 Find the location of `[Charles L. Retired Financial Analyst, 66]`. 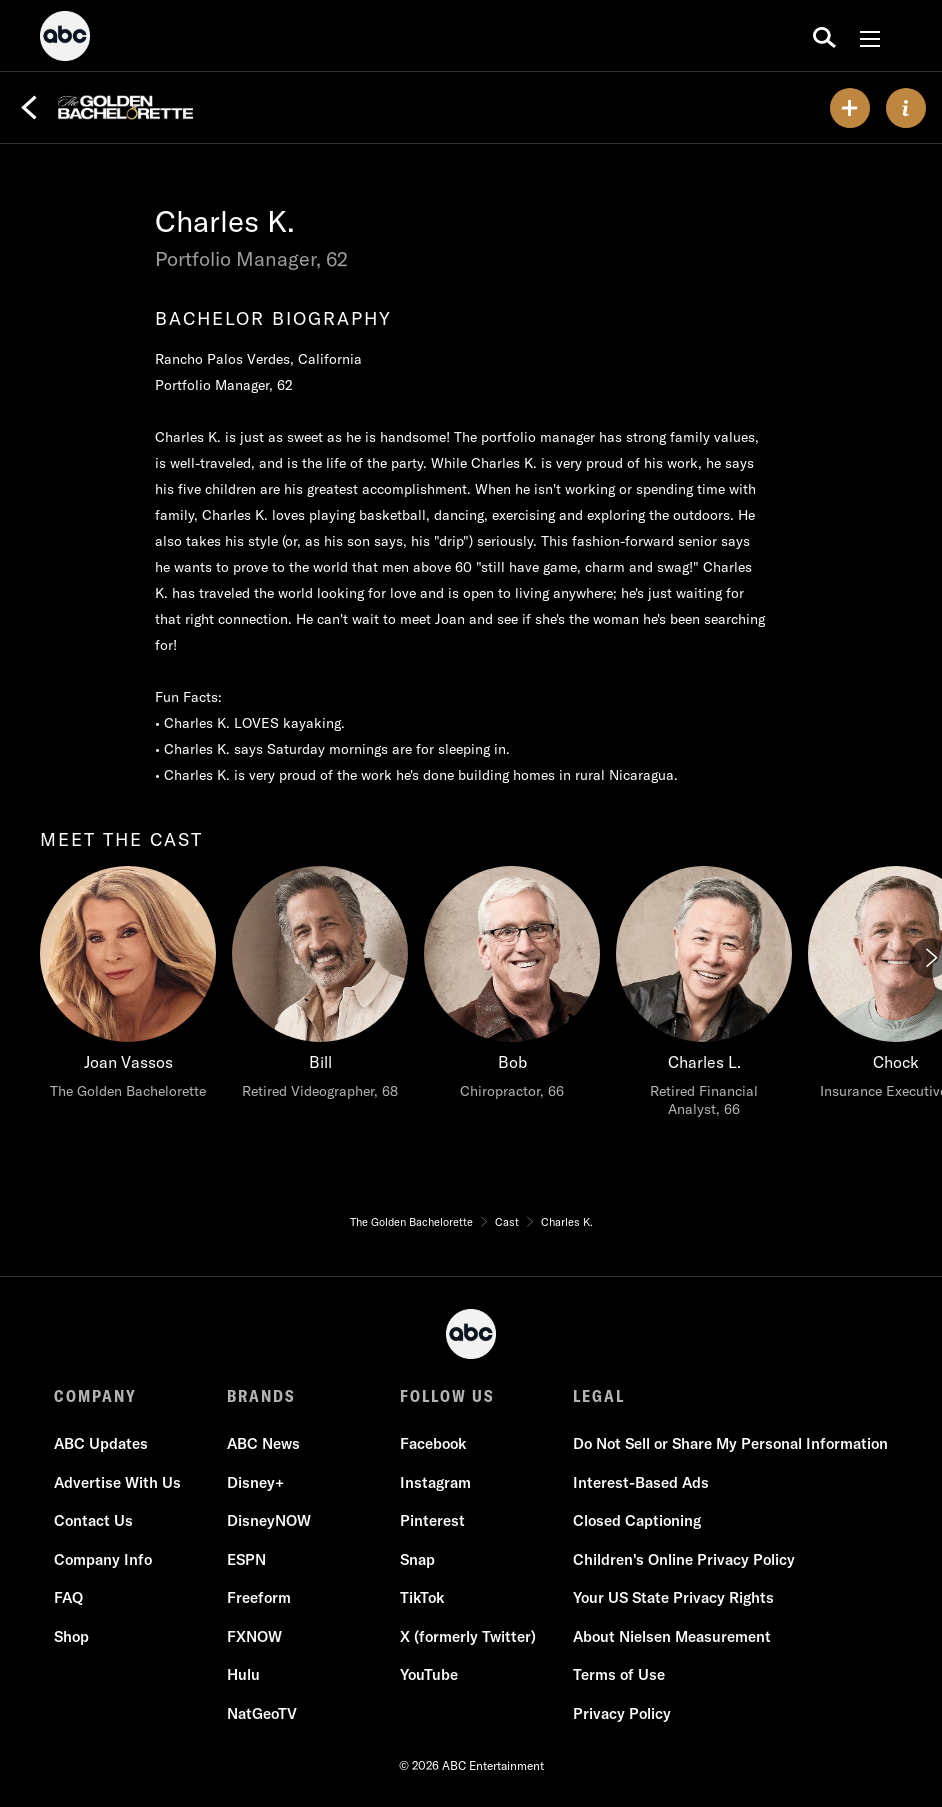

[Charles L. Retired Financial Analyst, 66] is located at coordinates (704, 997).